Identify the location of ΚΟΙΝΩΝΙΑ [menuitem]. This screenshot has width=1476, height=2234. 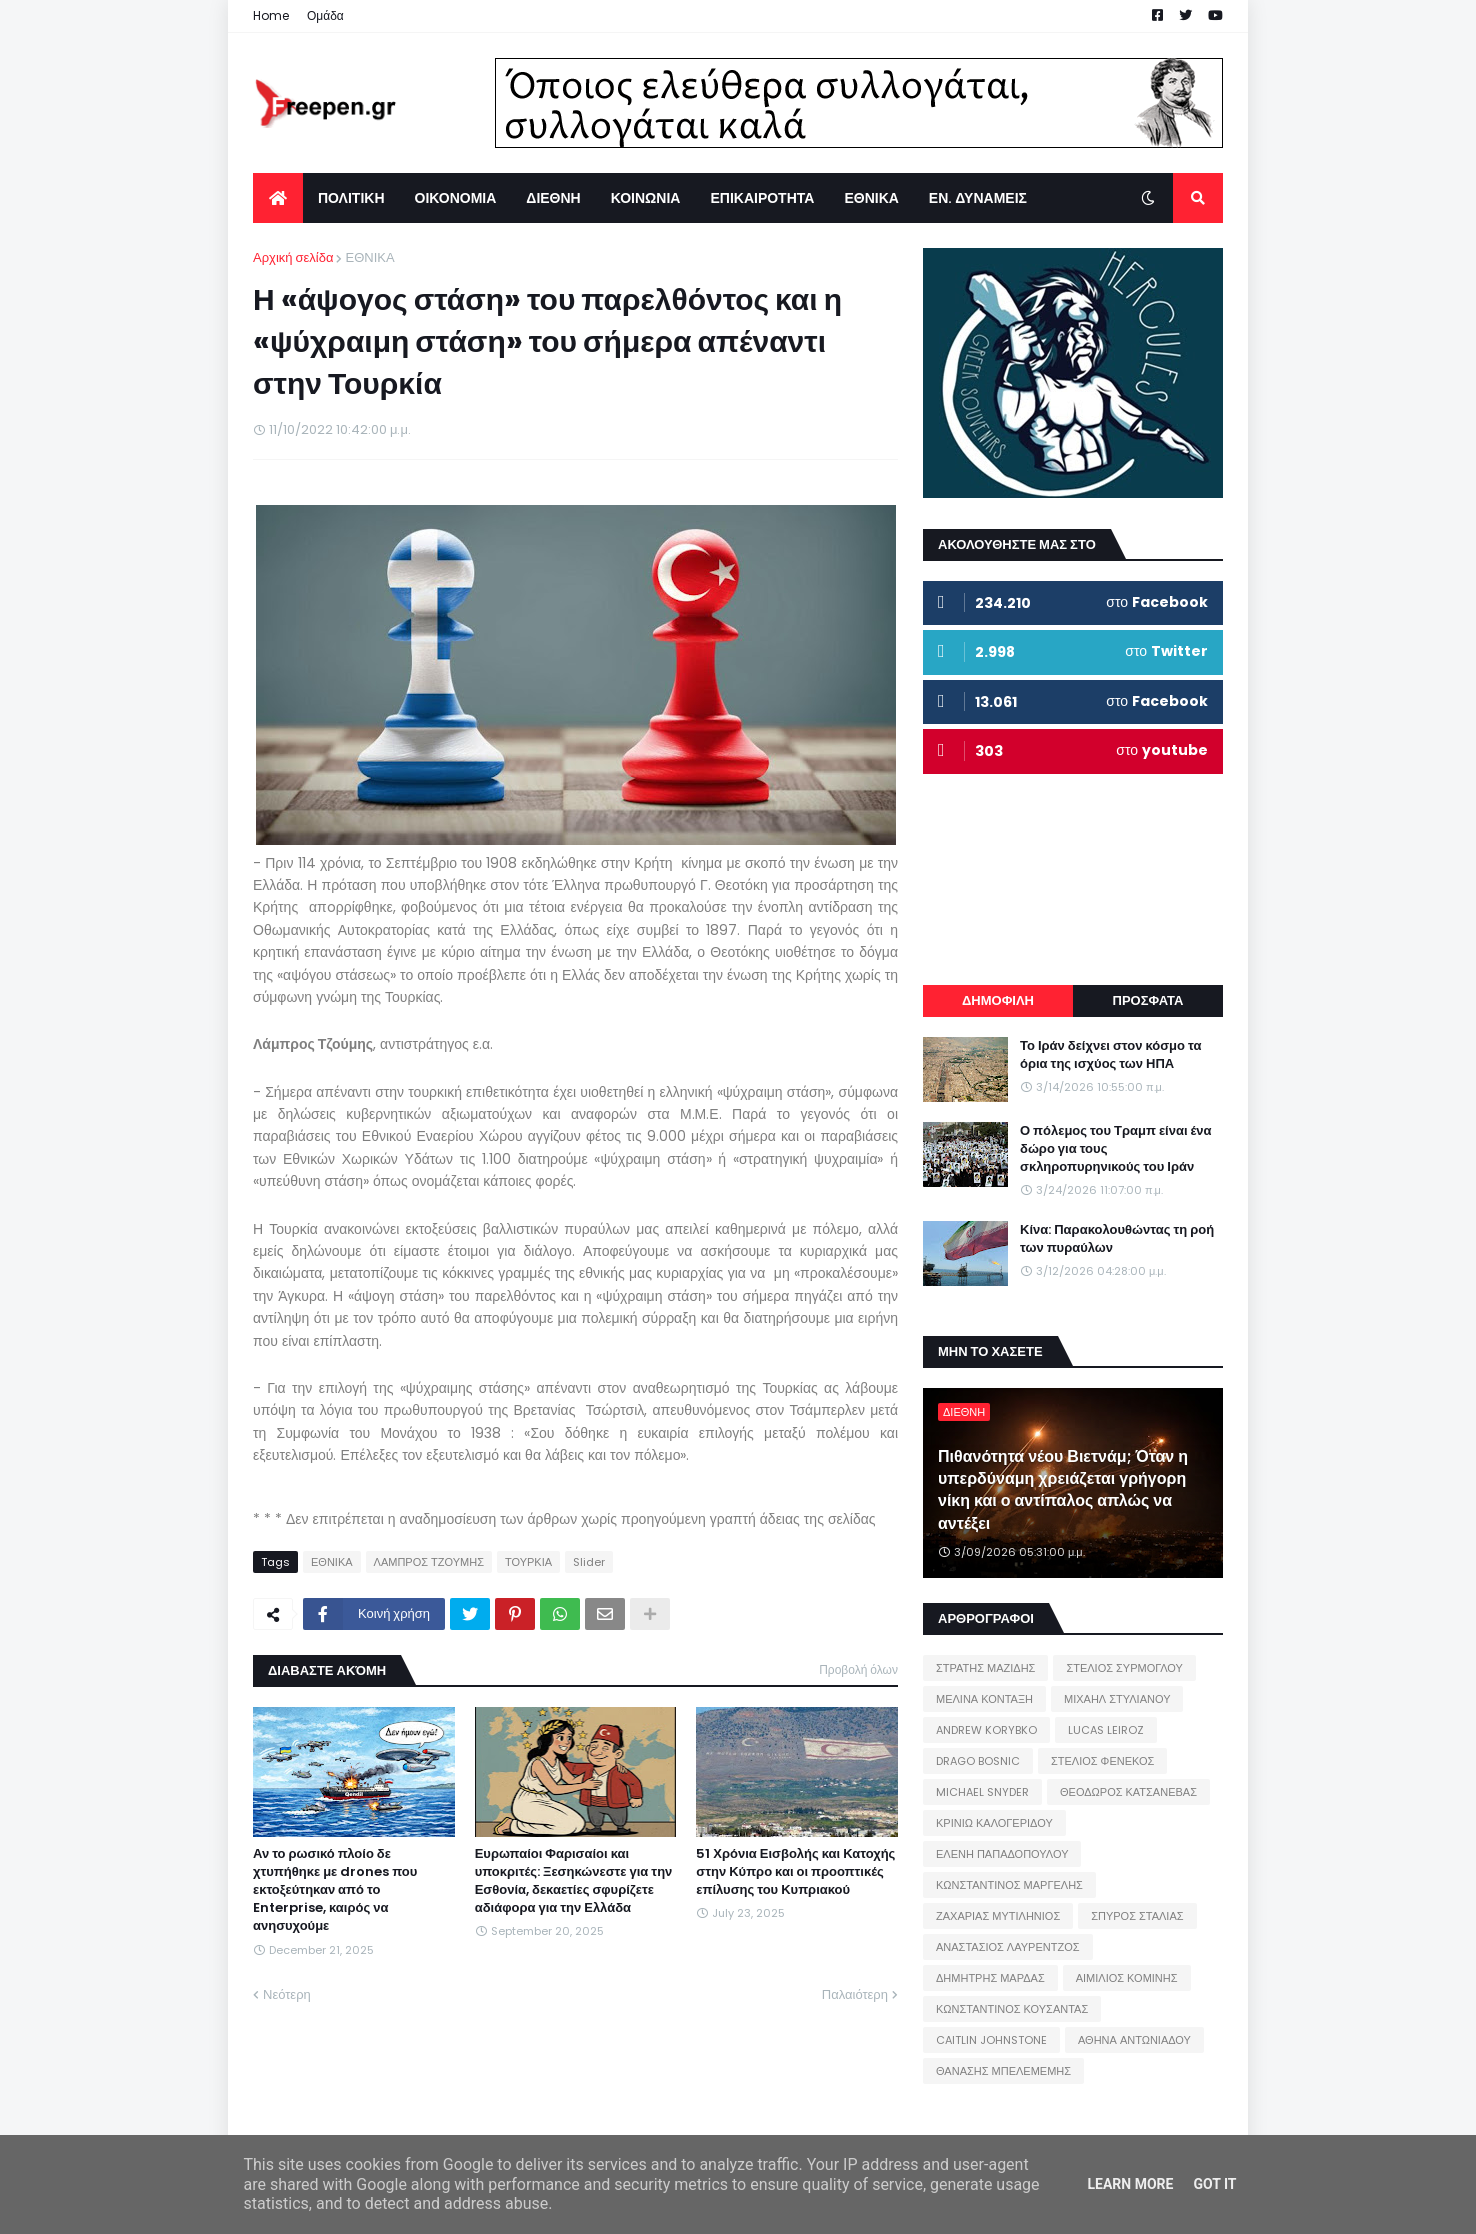
(646, 198).